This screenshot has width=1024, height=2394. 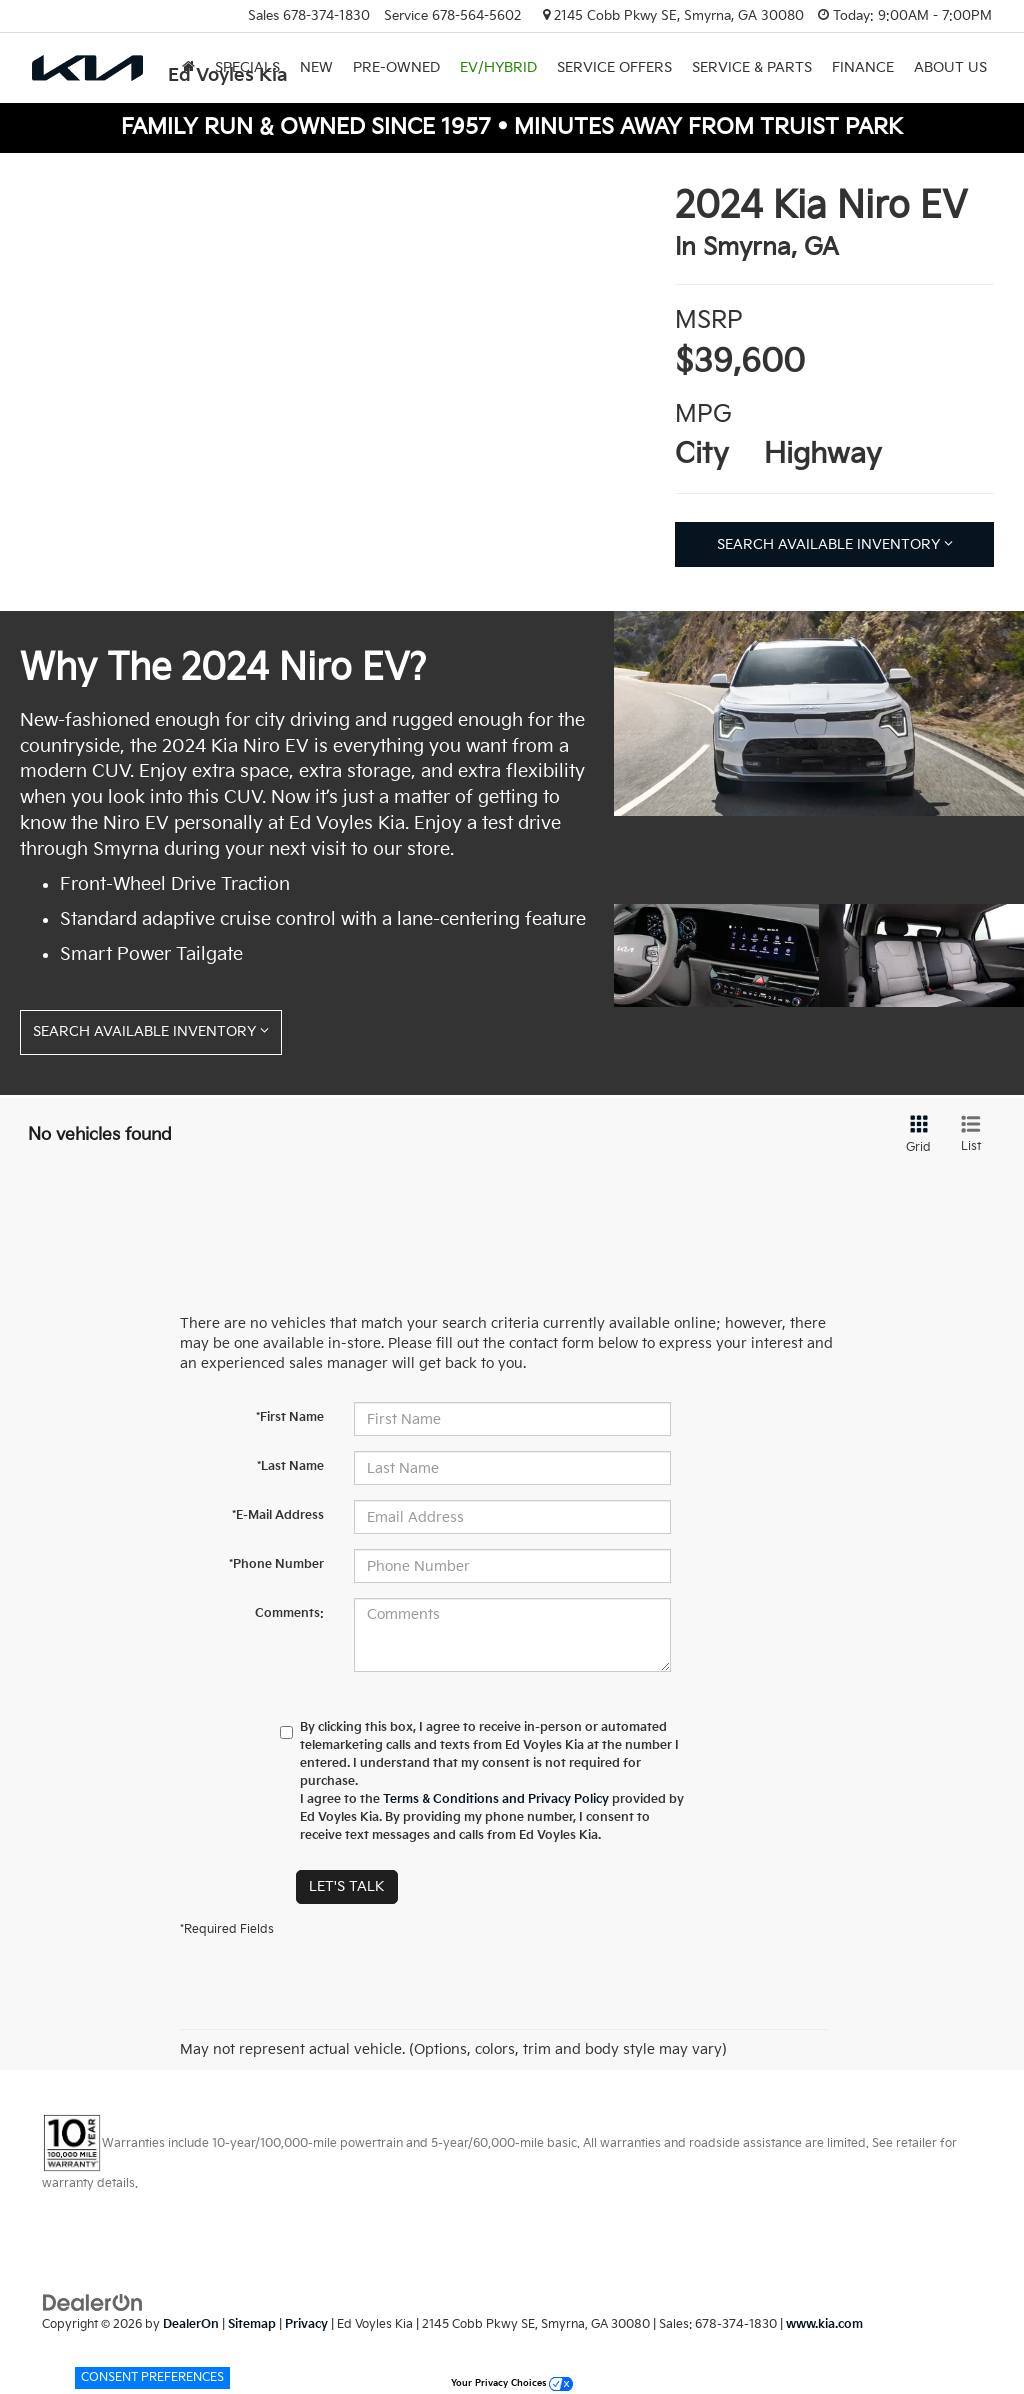 I want to click on Consent Preferences, so click(x=152, y=2377).